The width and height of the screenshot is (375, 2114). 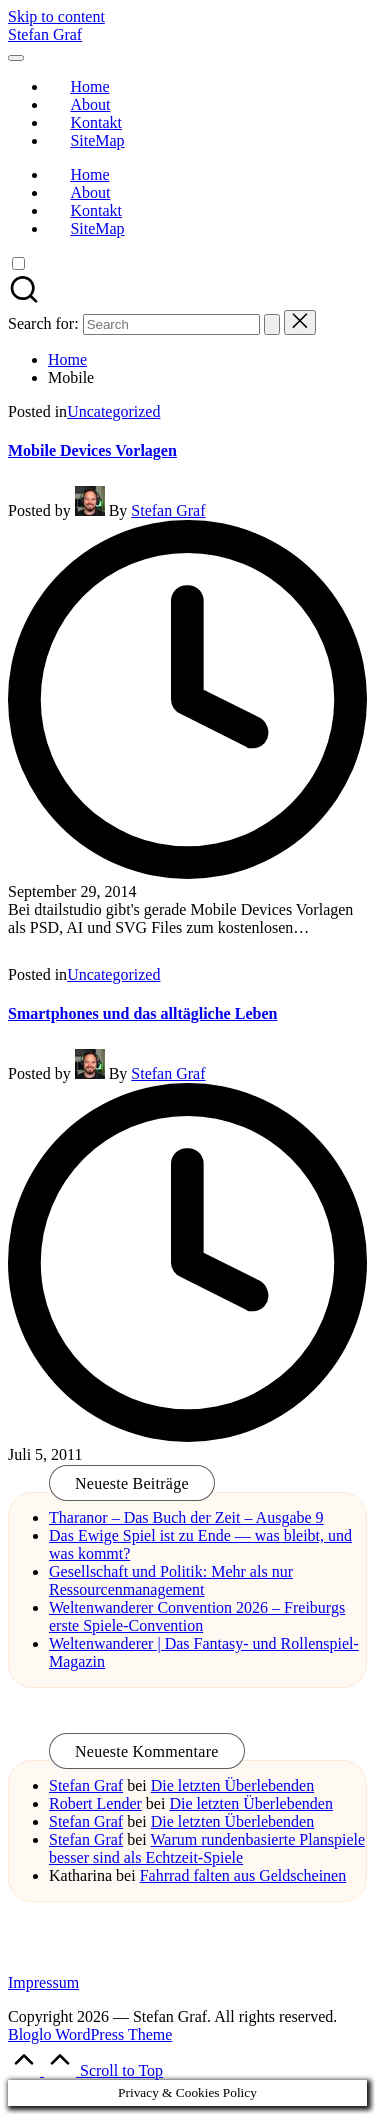 What do you see at coordinates (171, 1580) in the screenshot?
I see `Gesellschaft und Politik: Mehr als nur Ressourcenmanagement` at bounding box center [171, 1580].